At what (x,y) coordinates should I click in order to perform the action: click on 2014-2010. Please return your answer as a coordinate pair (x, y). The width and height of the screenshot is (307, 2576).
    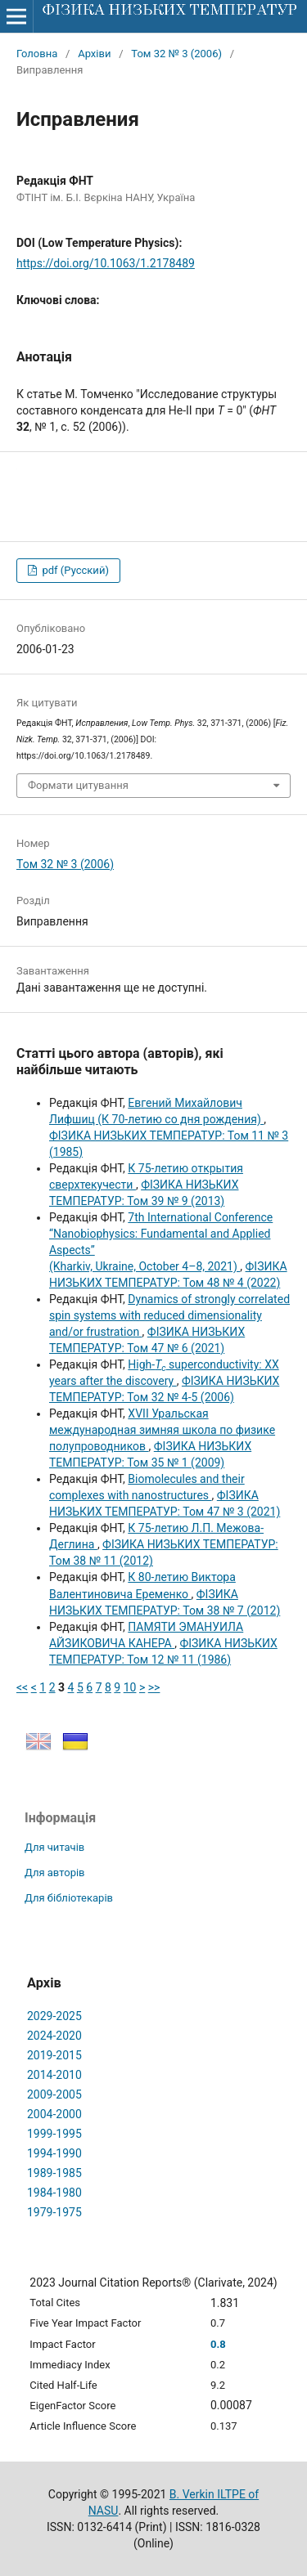
    Looking at the image, I should click on (54, 2074).